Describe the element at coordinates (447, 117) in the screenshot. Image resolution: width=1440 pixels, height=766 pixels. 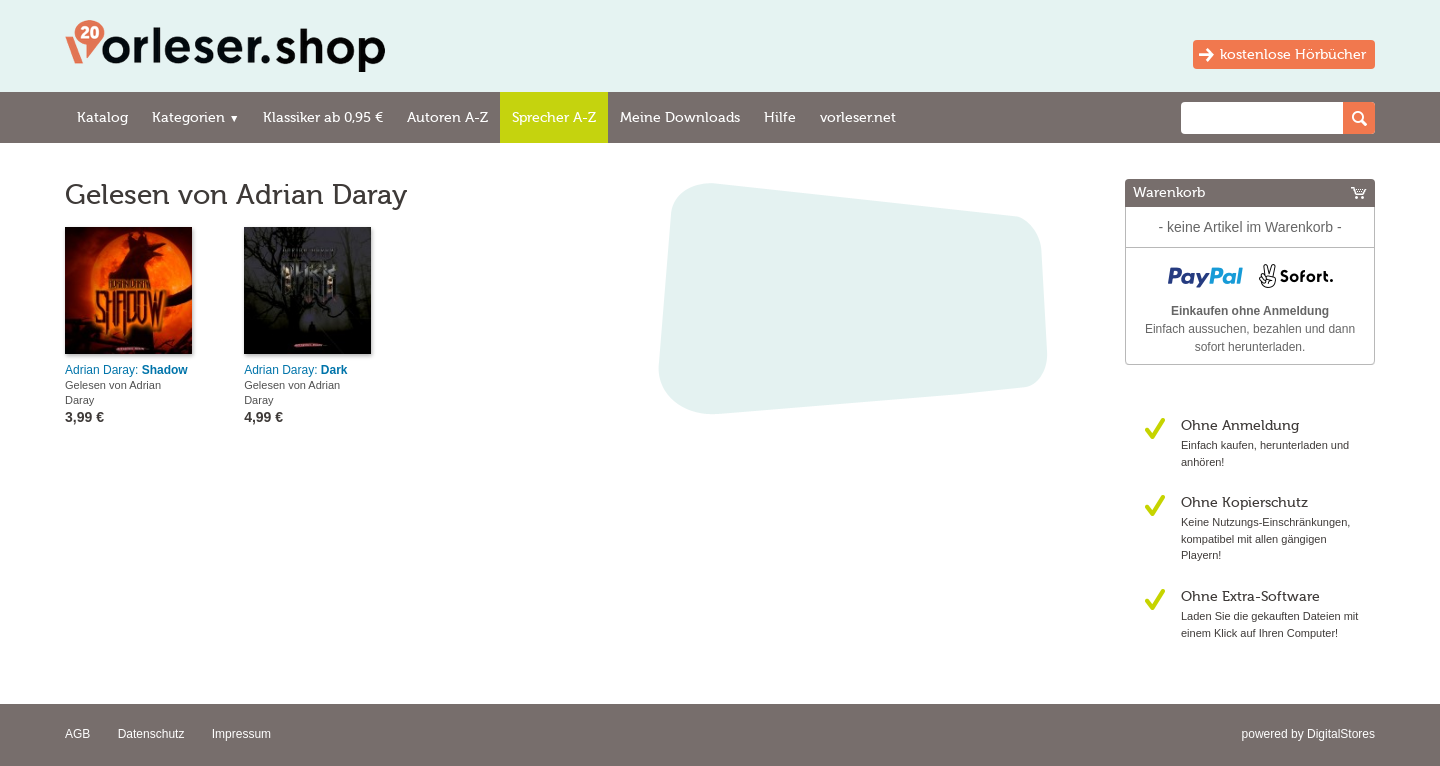
I see `Autoren A-Z` at that location.